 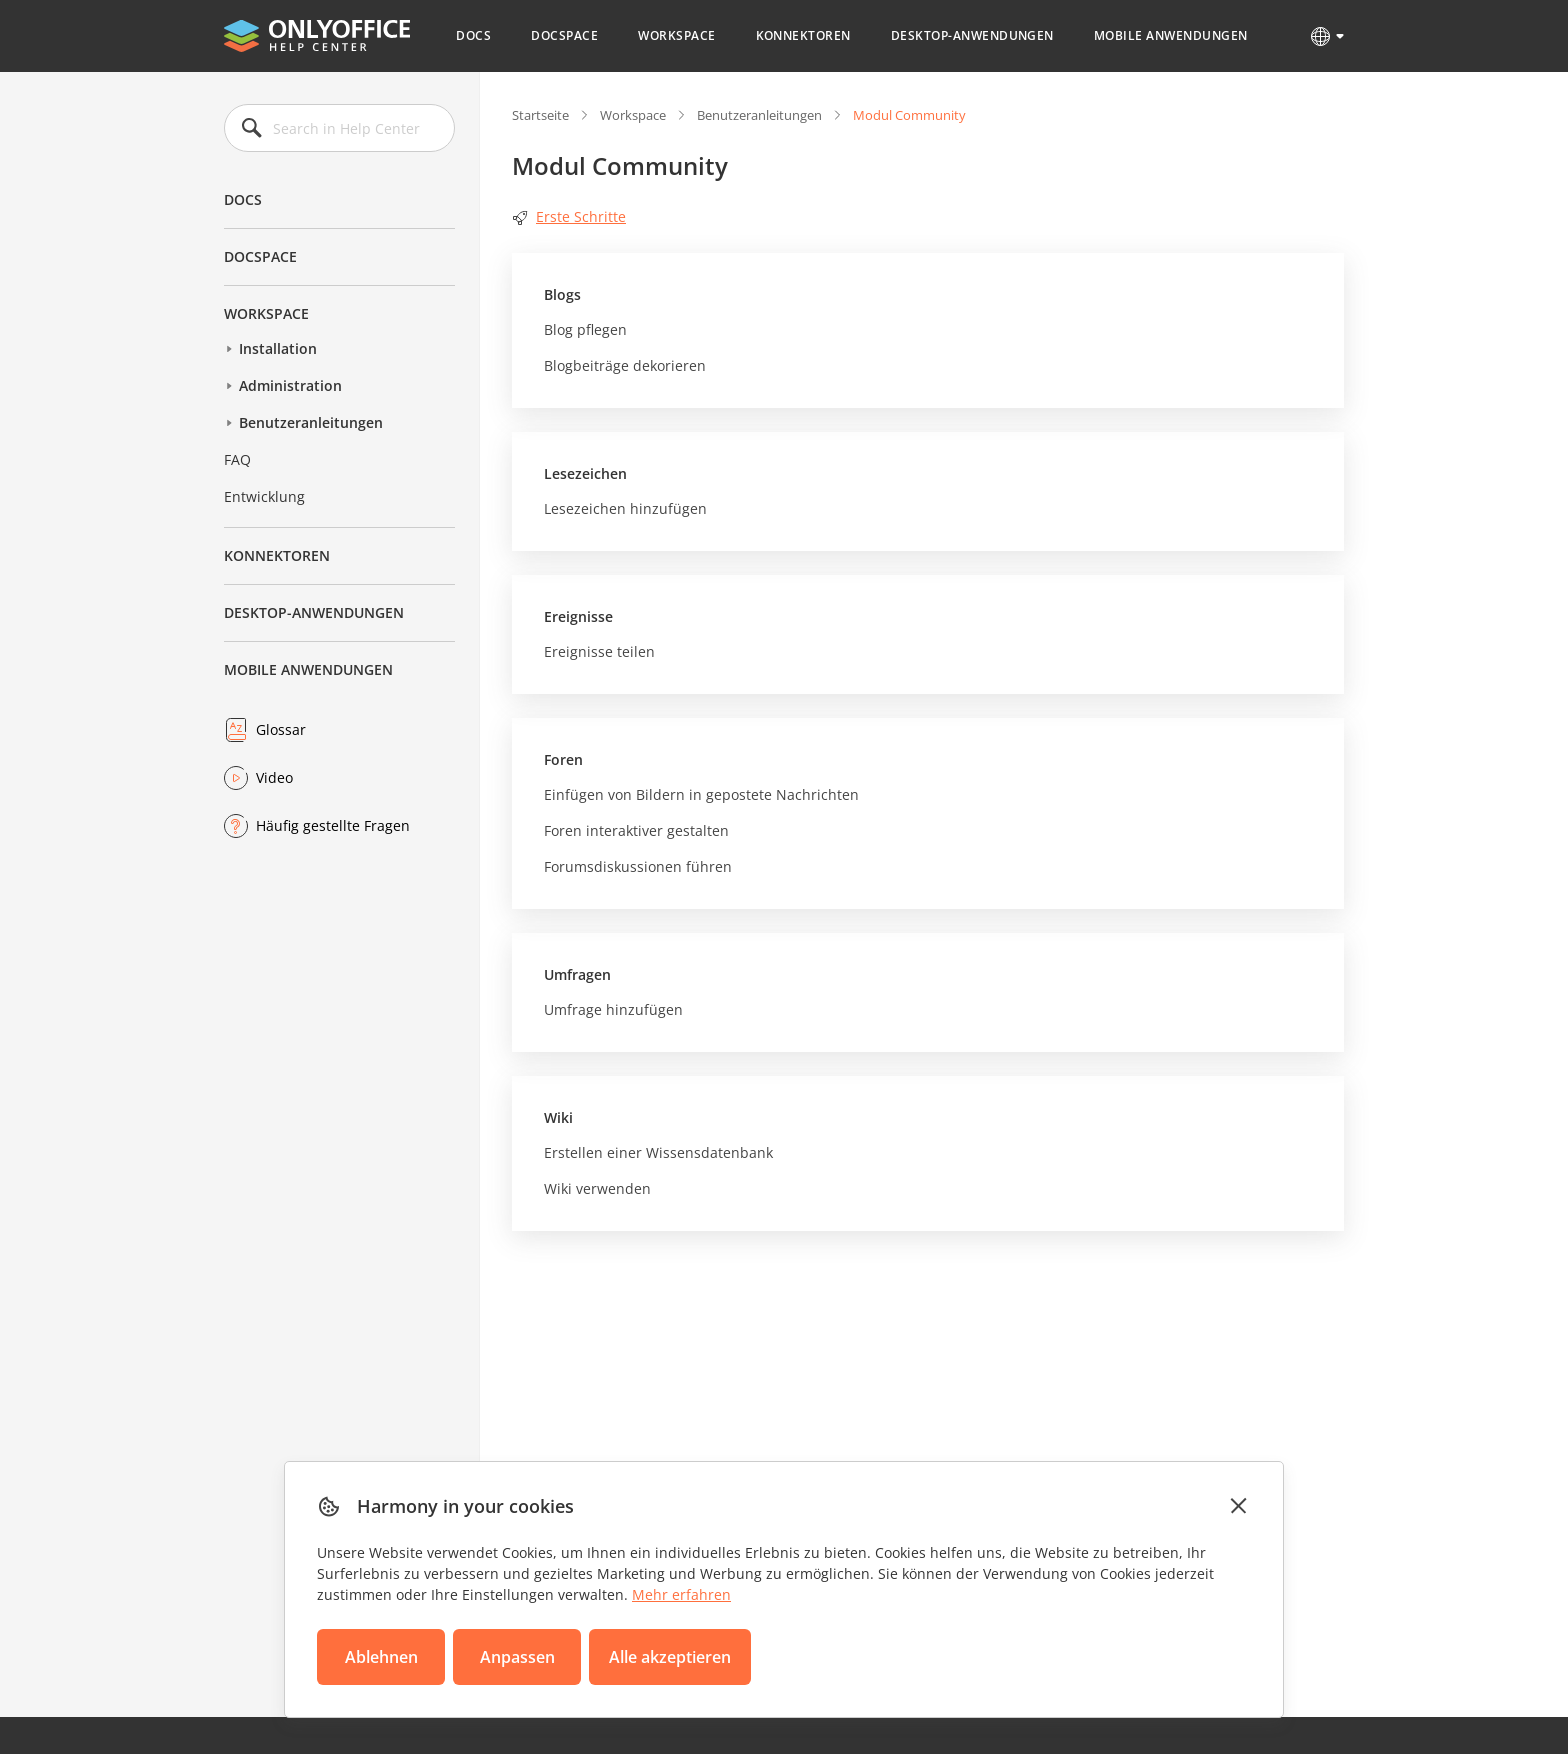 What do you see at coordinates (473, 35) in the screenshot?
I see `Docs` at bounding box center [473, 35].